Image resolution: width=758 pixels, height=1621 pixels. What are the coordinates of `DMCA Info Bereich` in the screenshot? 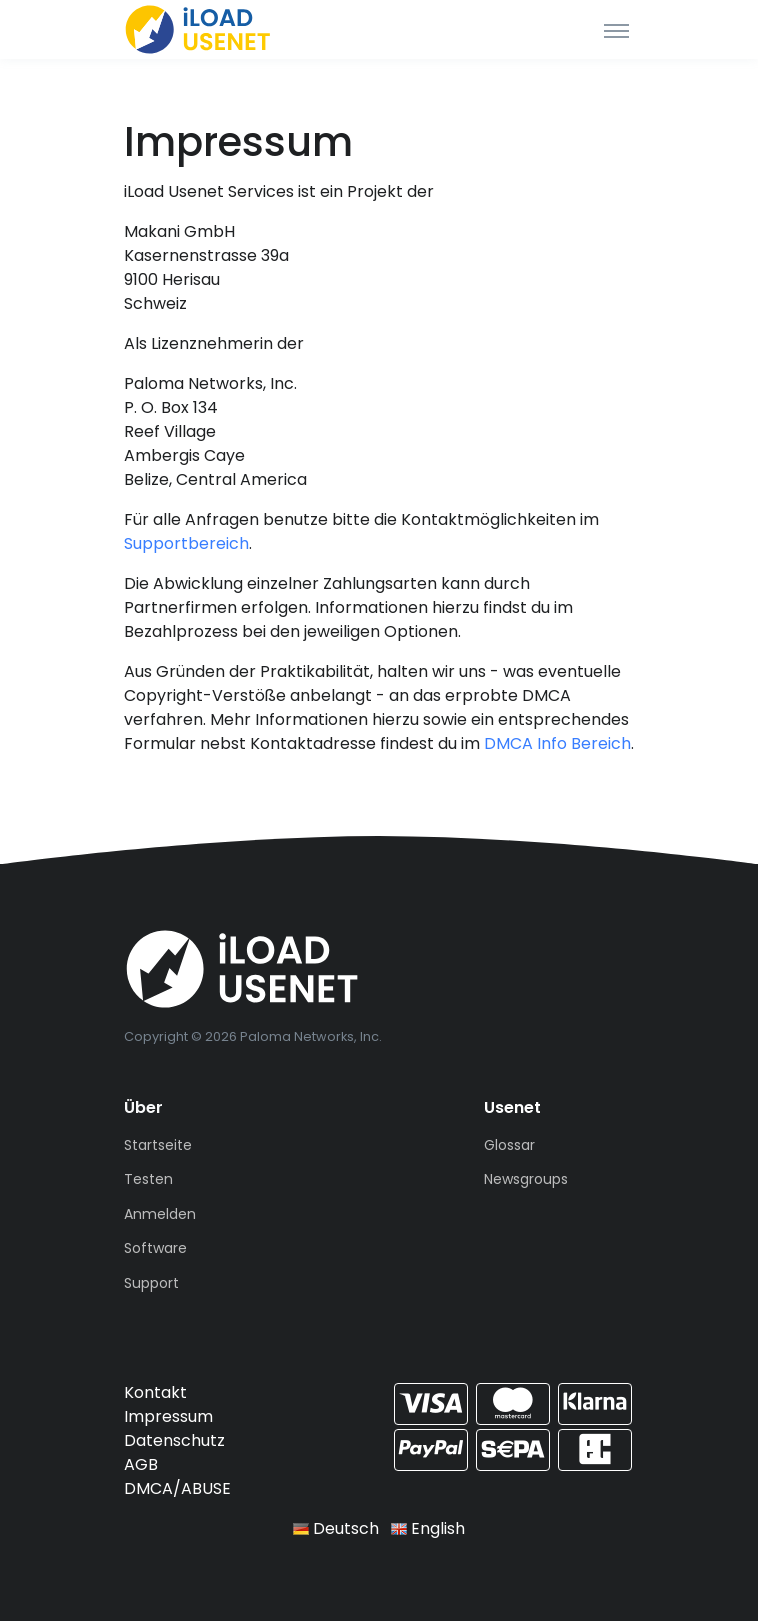 It's located at (557, 743).